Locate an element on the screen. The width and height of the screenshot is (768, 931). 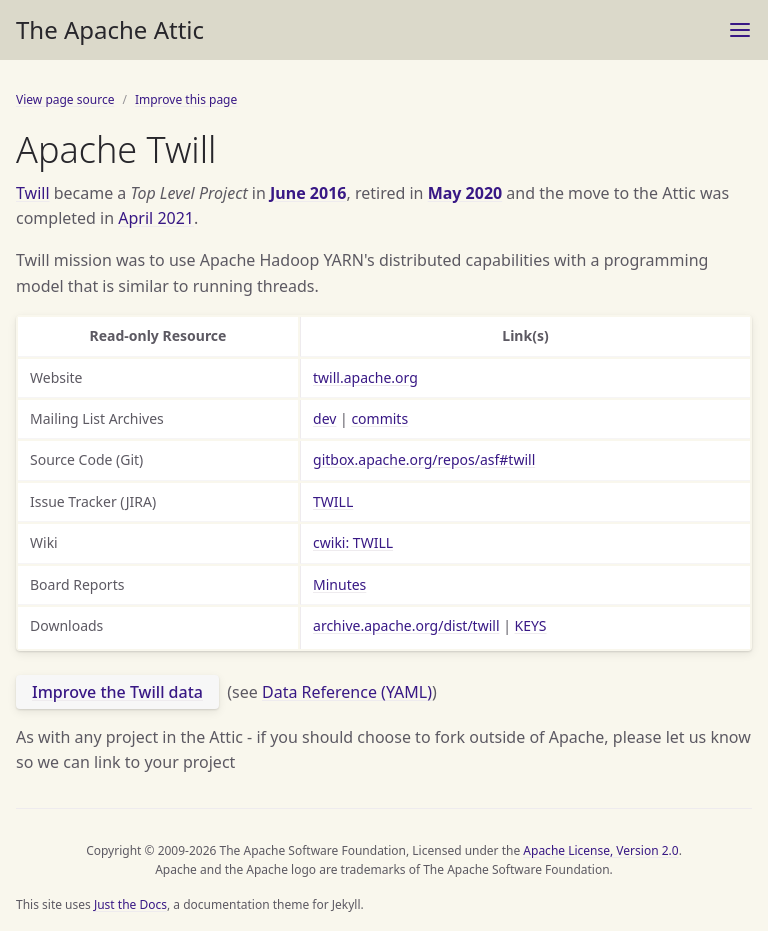
The Apache Attic is located at coordinates (110, 29).